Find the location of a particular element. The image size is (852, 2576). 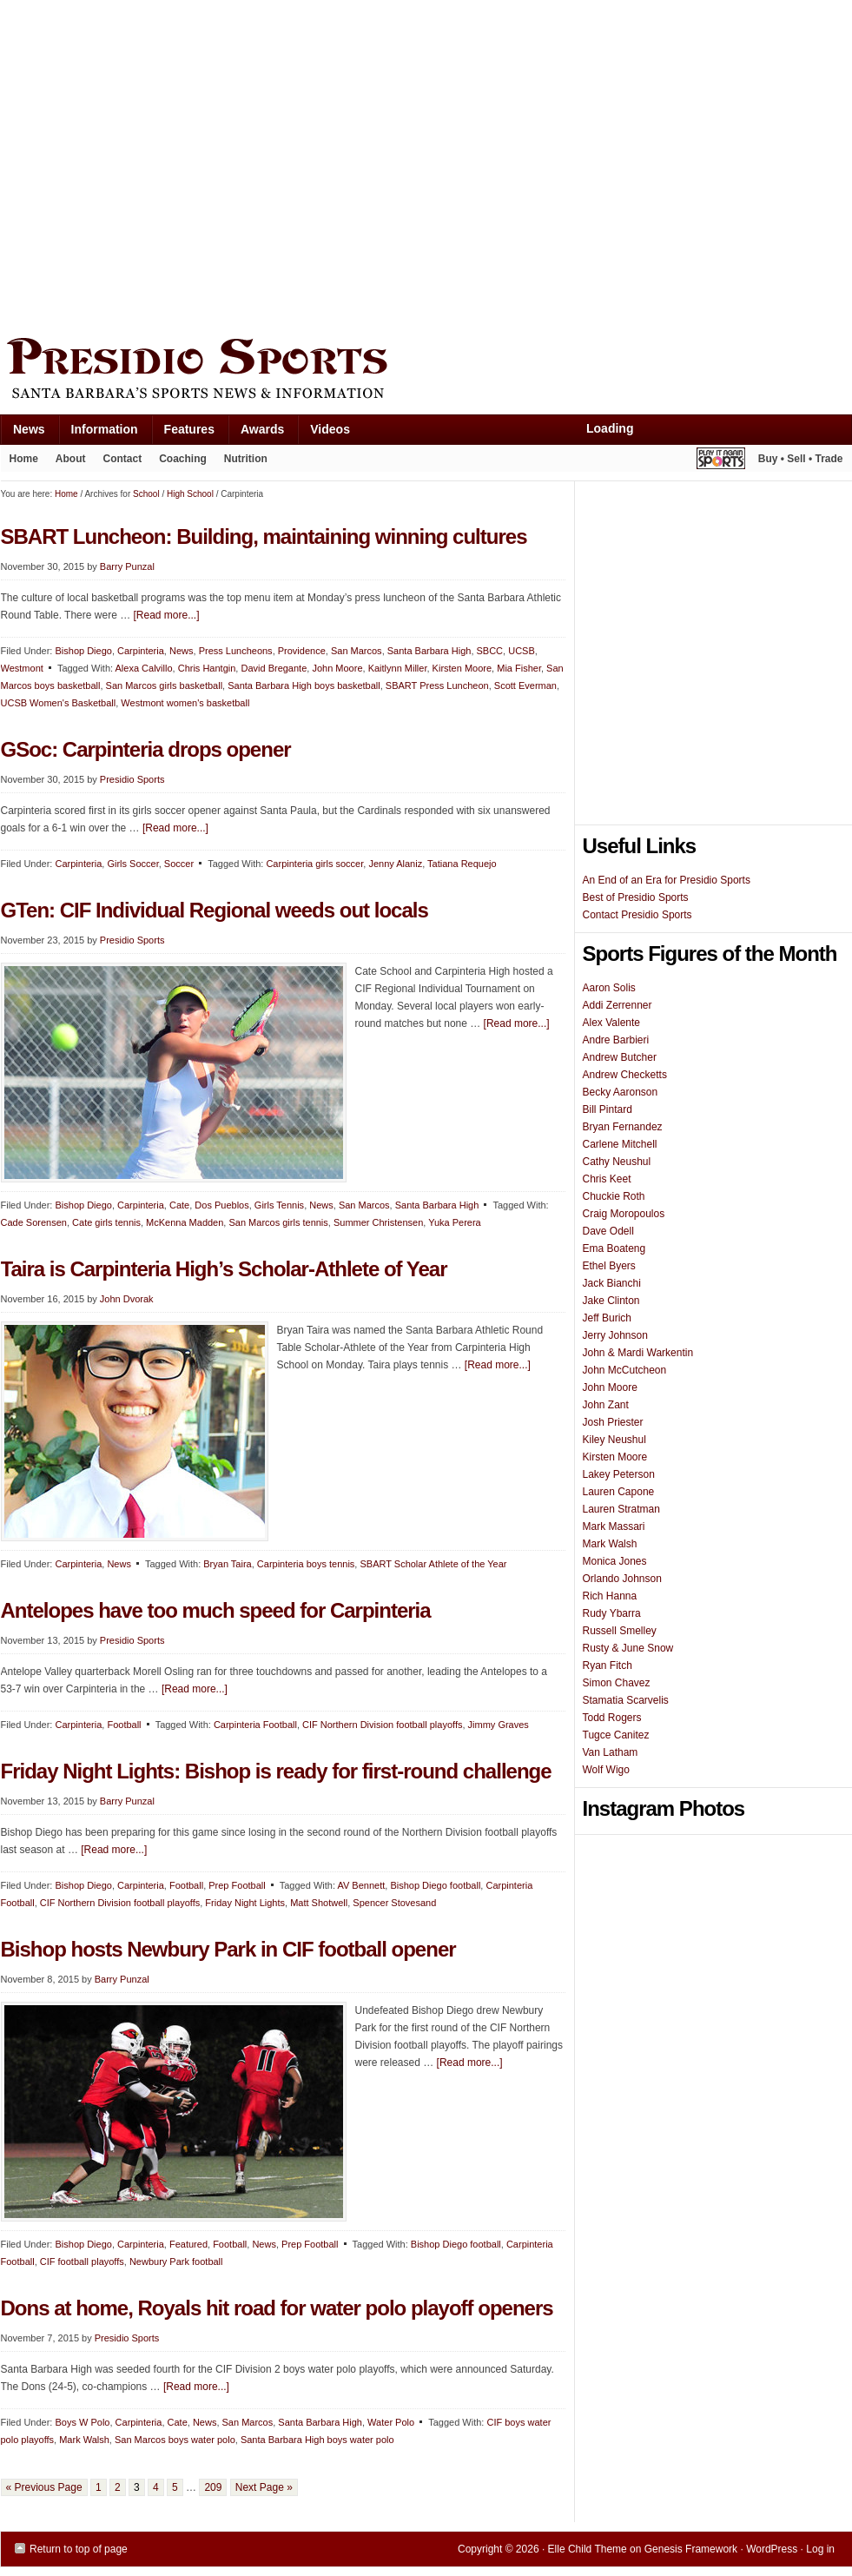

SBART Press Luncheon is located at coordinates (437, 685).